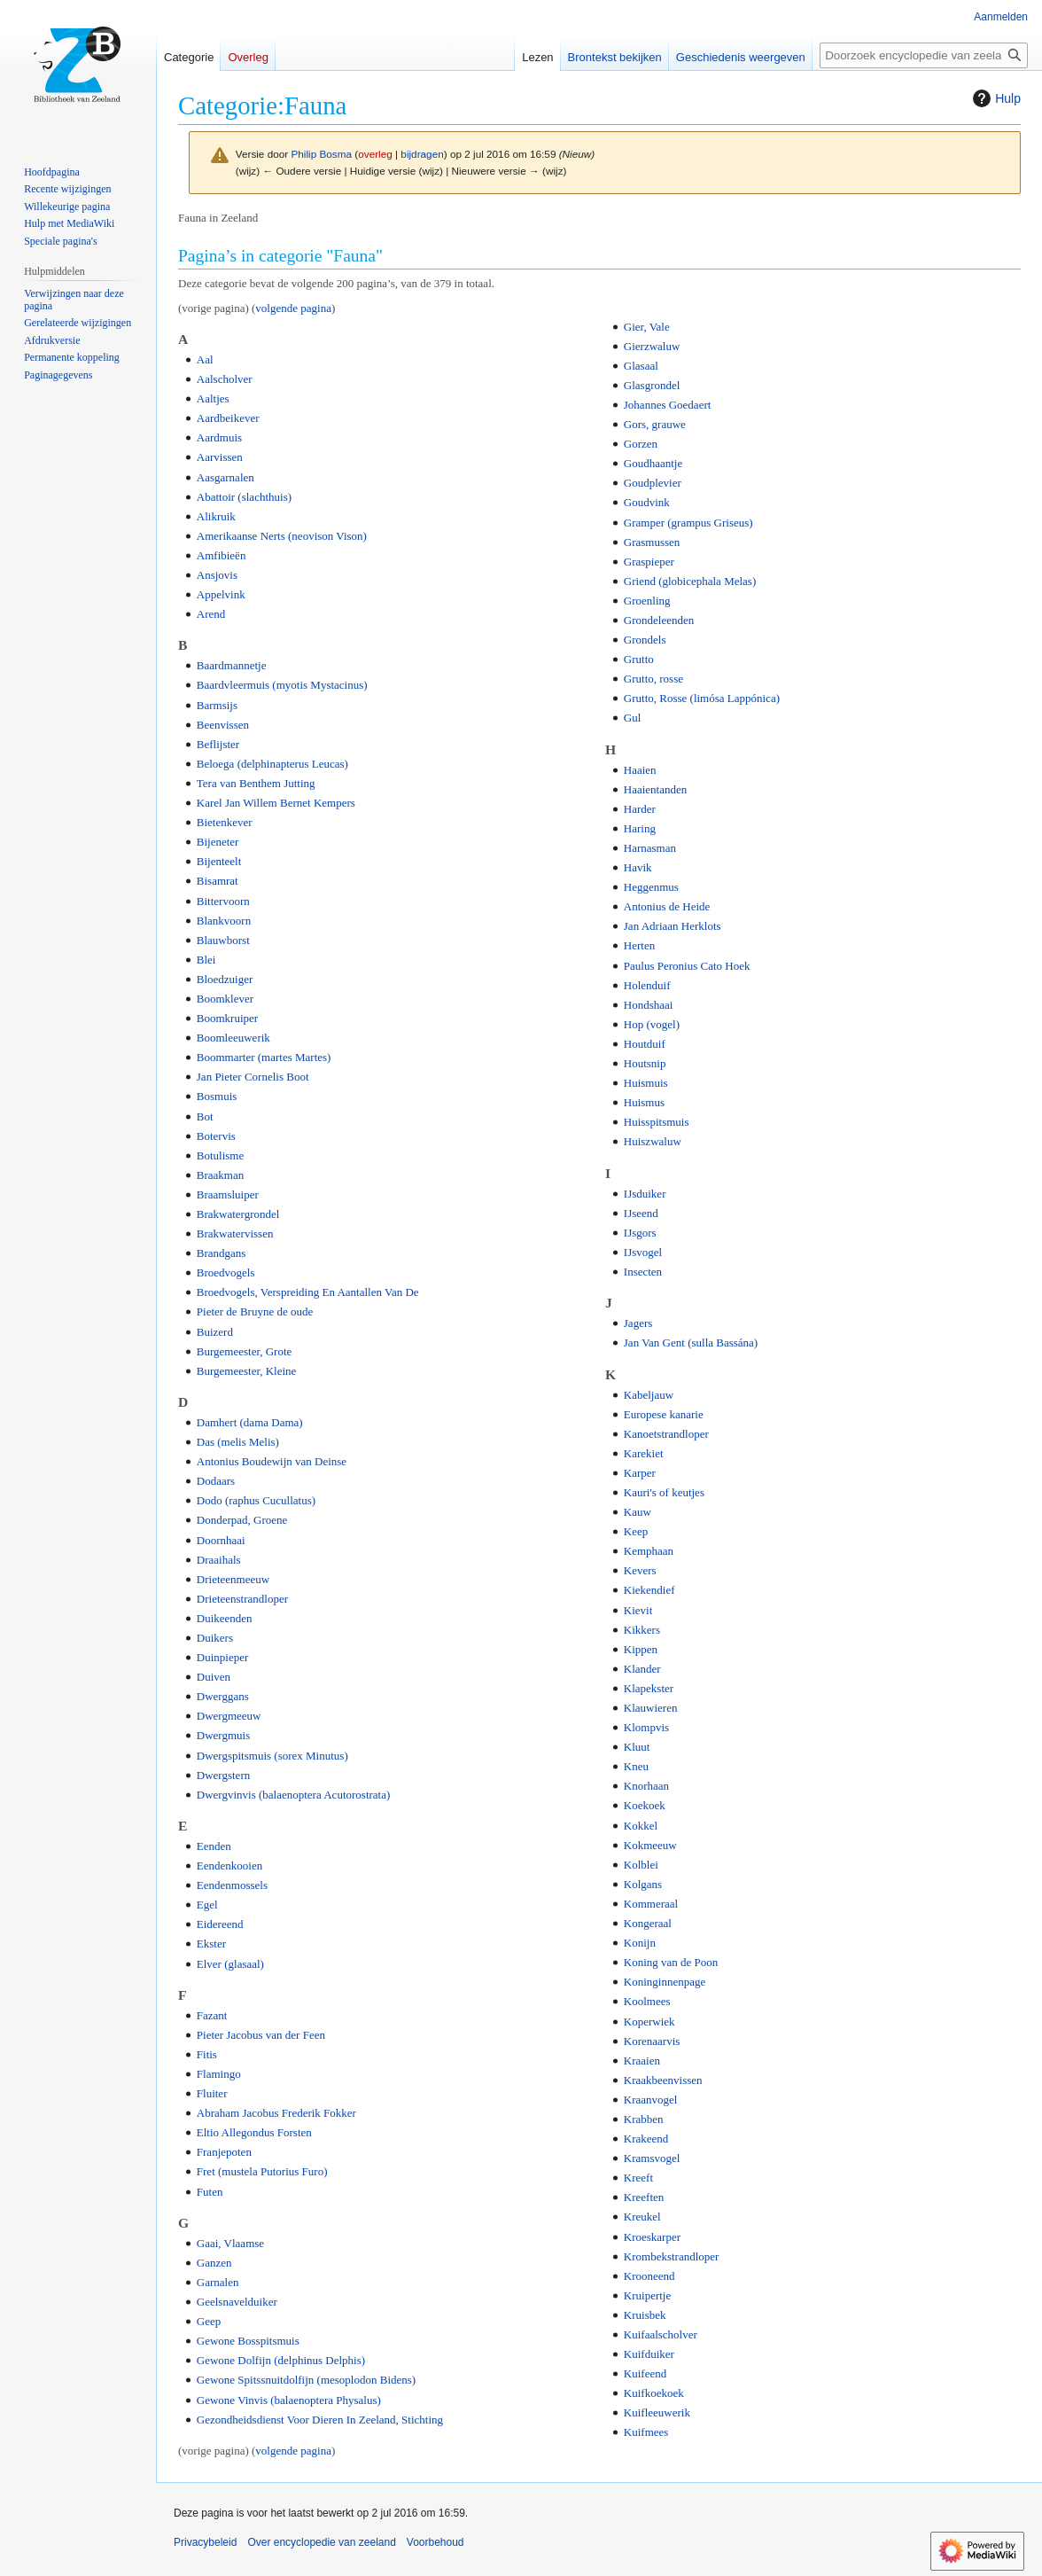 The width and height of the screenshot is (1042, 2576). I want to click on Ekster, so click(211, 1943).